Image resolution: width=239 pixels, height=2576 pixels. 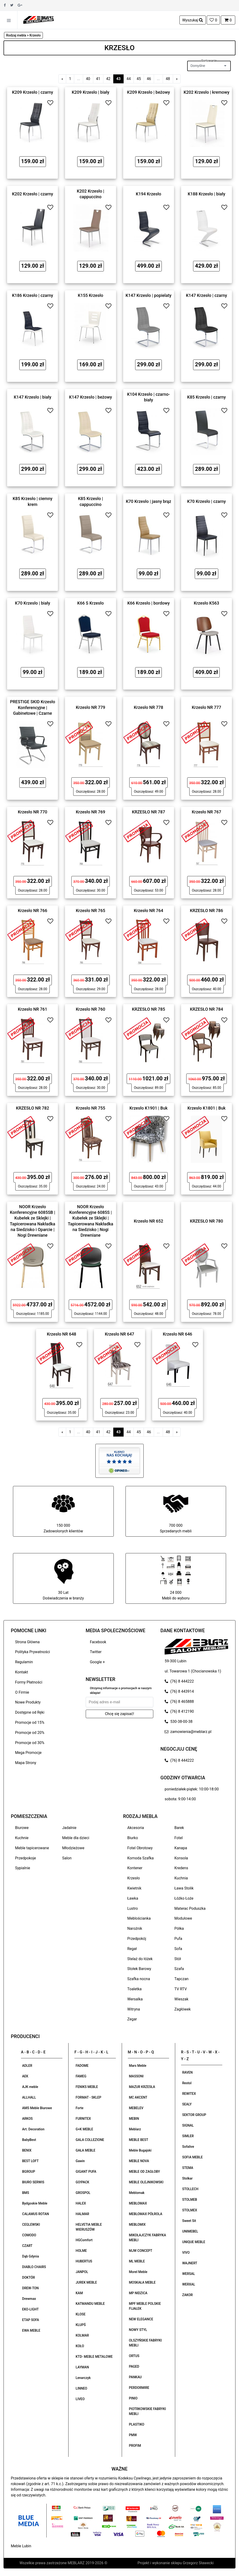 I want to click on Biurowe, so click(x=22, y=1827).